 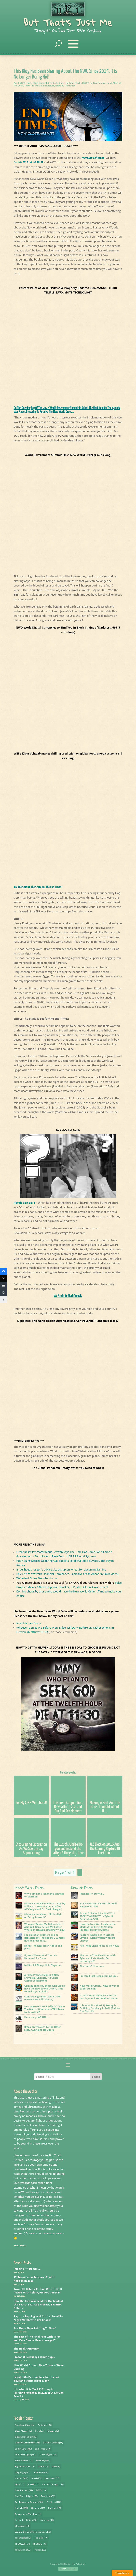 What do you see at coordinates (97, 82) in the screenshot?
I see `Fig Tree Parable` at bounding box center [97, 82].